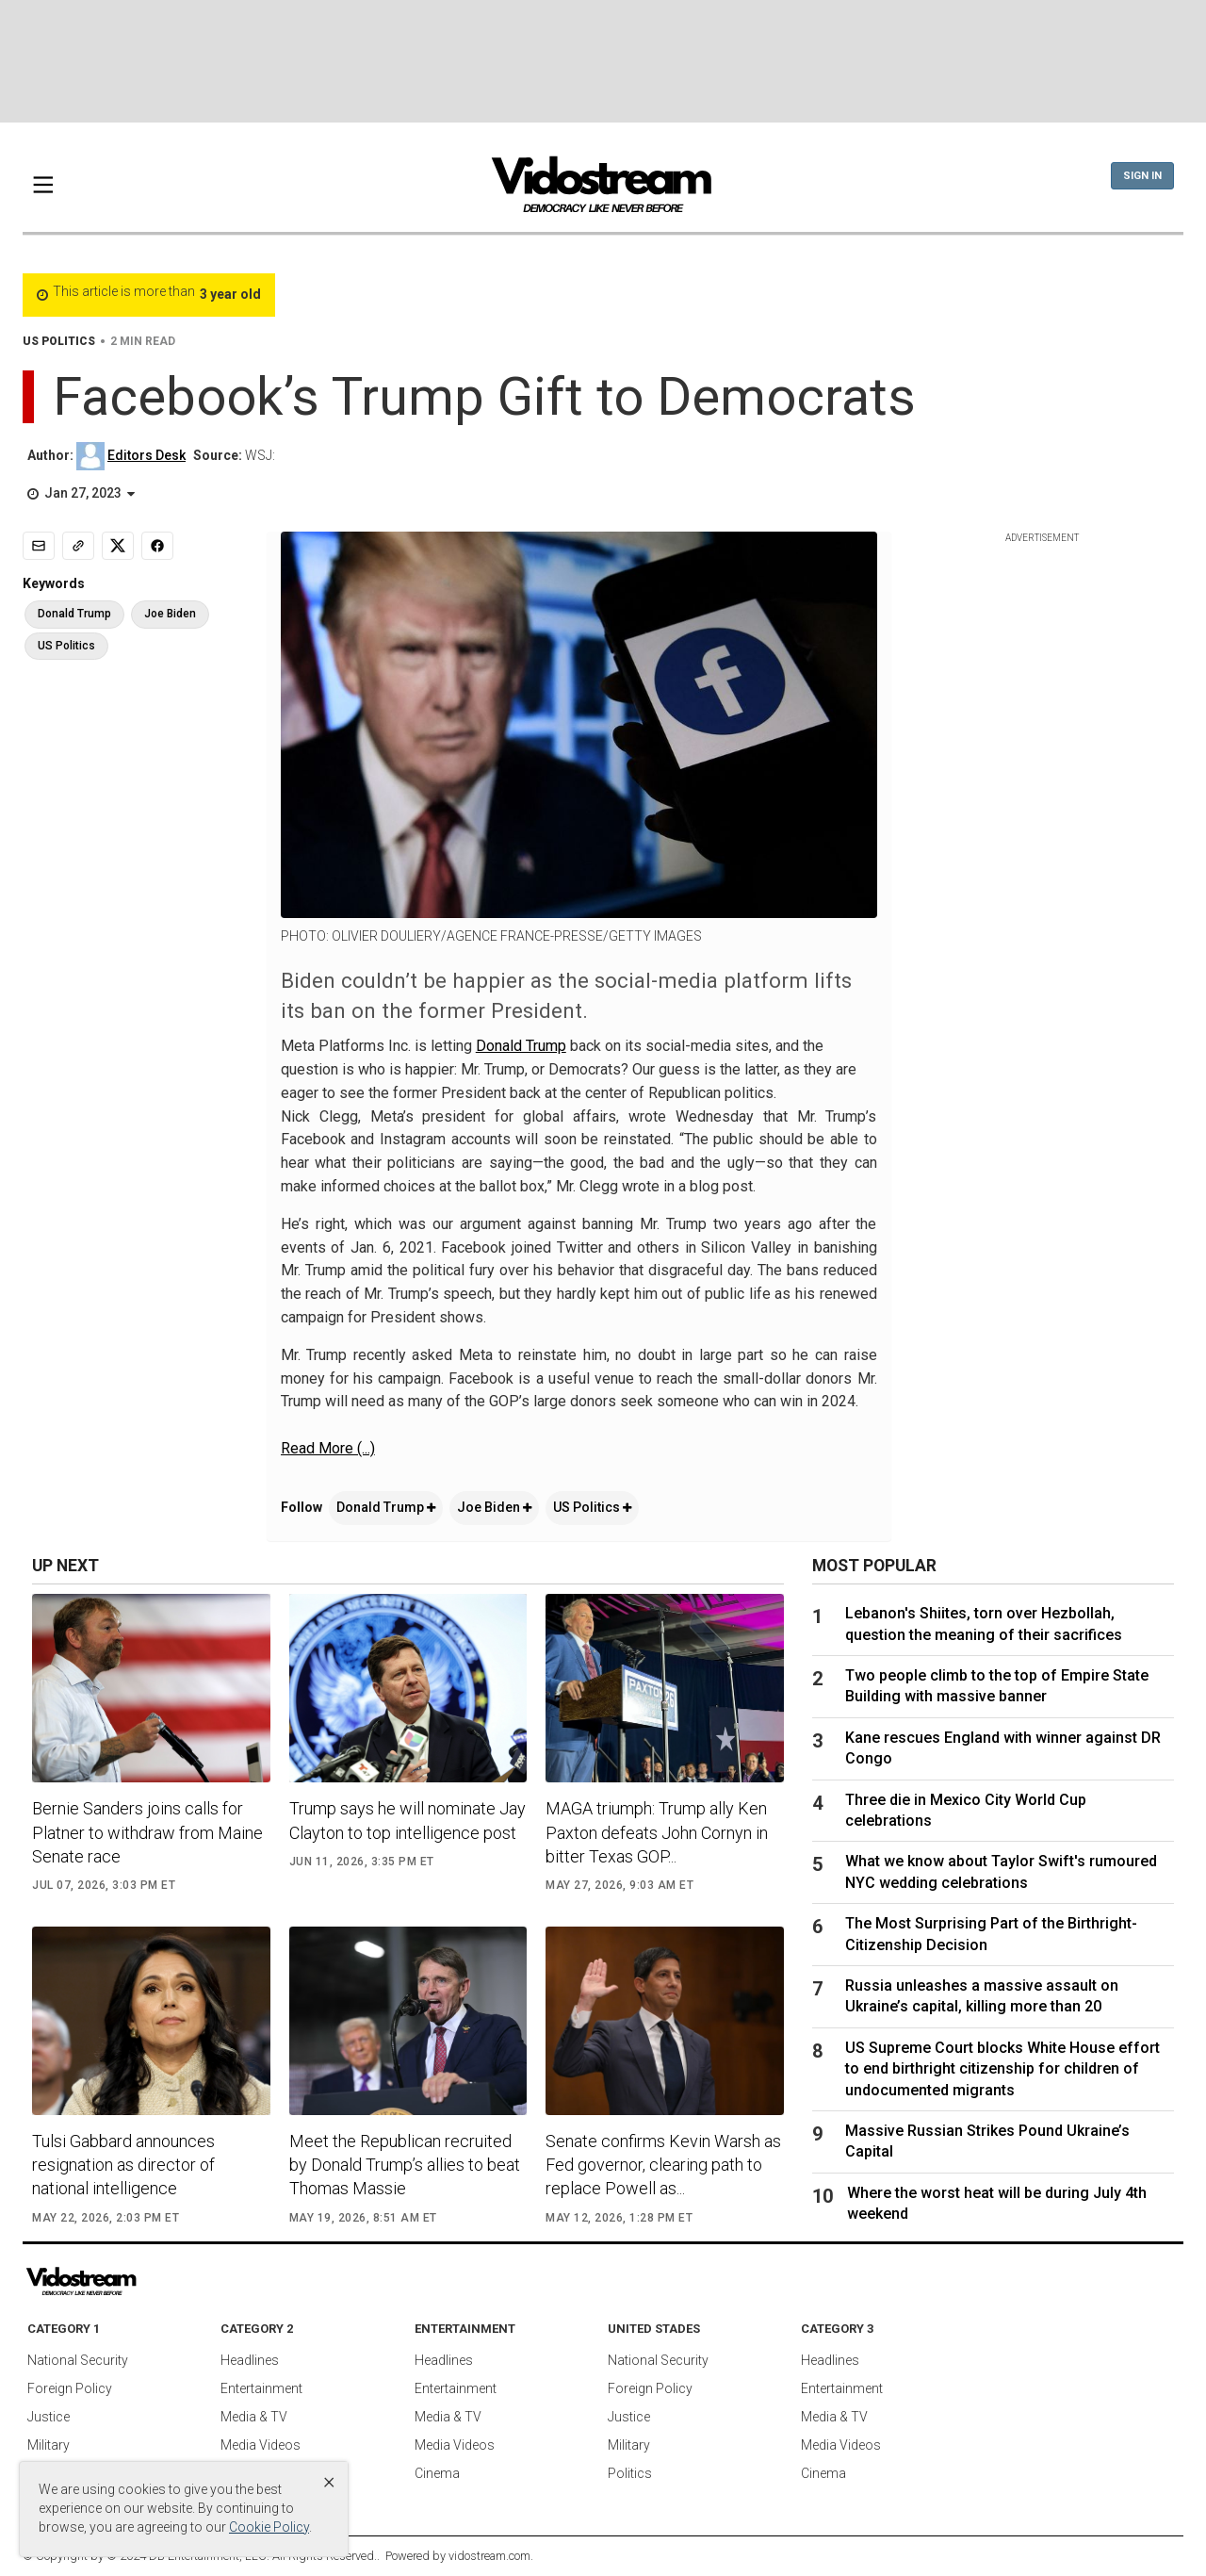  What do you see at coordinates (260, 2445) in the screenshot?
I see `Media Videos` at bounding box center [260, 2445].